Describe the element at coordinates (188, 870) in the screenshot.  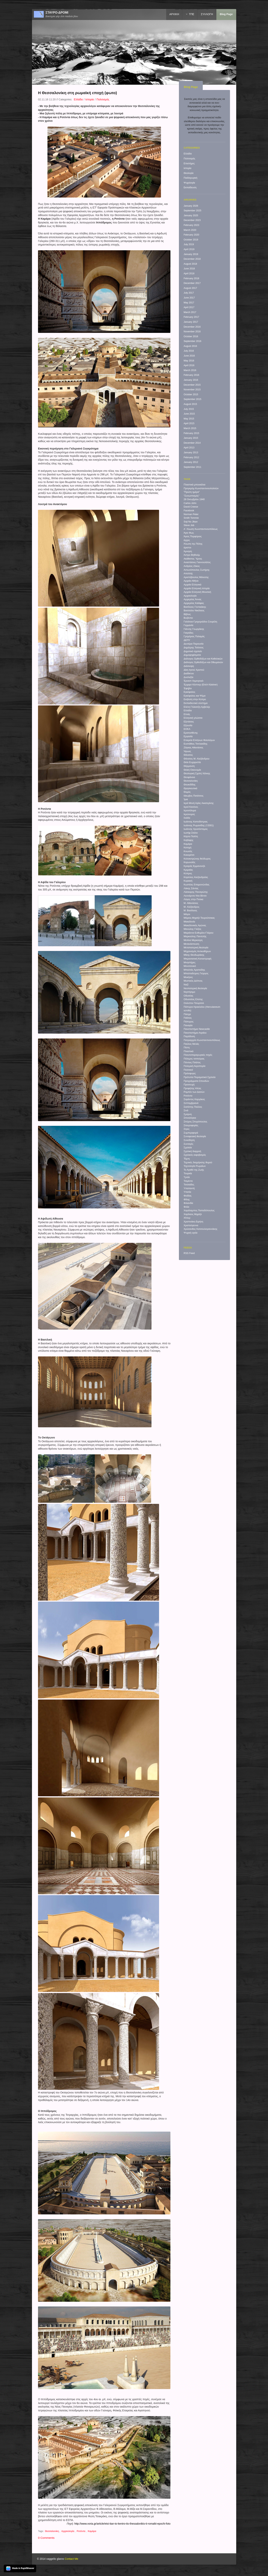
I see `Κριμαίας` at that location.